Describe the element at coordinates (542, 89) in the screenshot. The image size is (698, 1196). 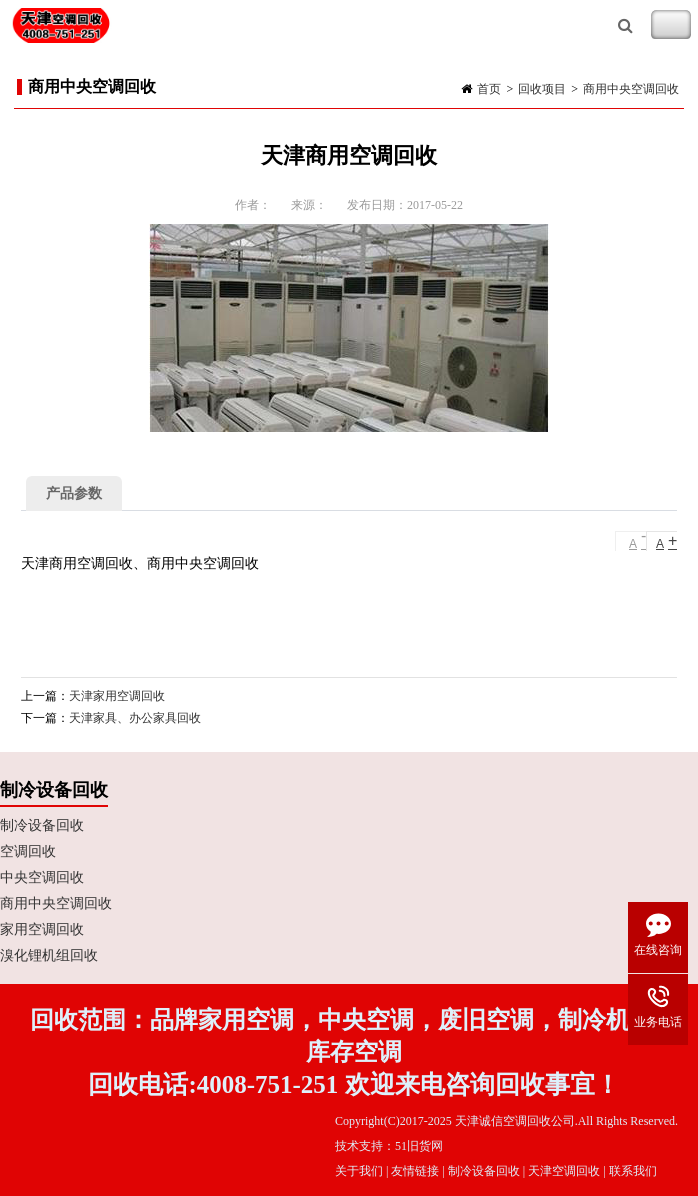
I see `回收项目` at that location.